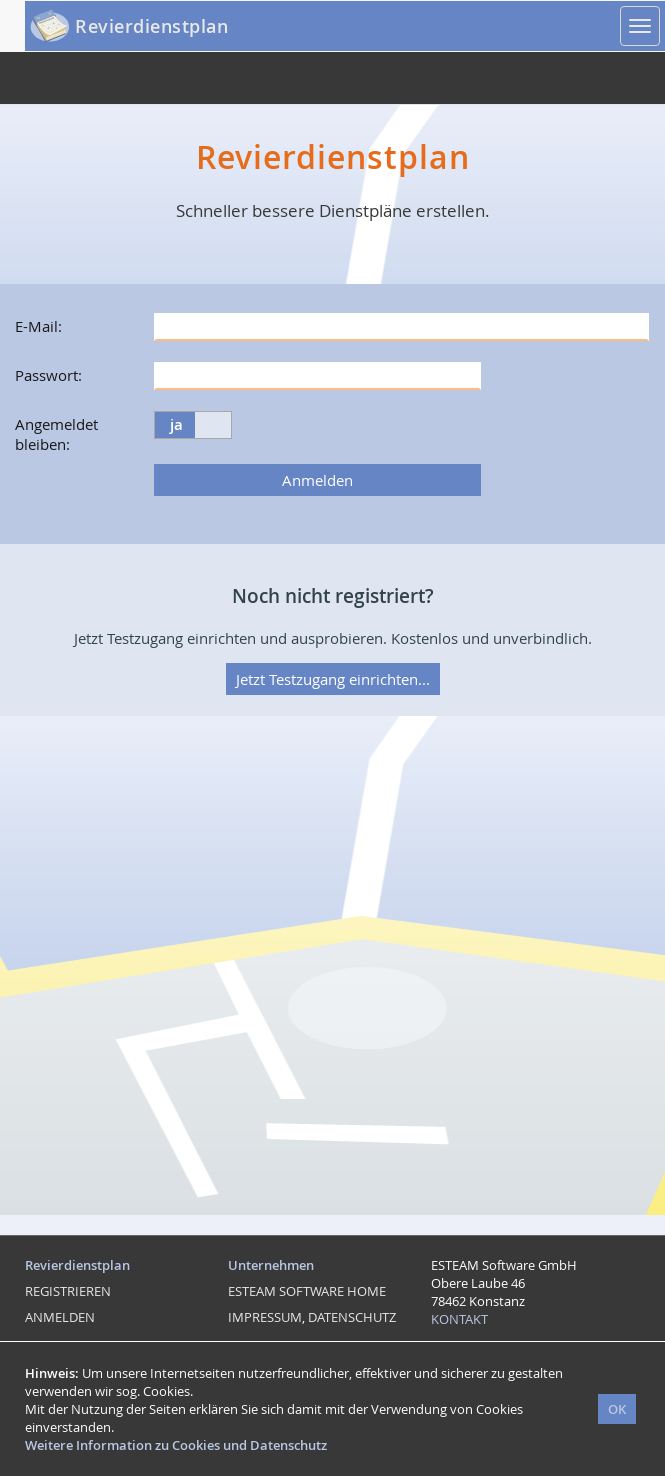 The height and width of the screenshot is (1476, 665). I want to click on Weitere Information zu Cookies und Datenschutz, so click(176, 1445).